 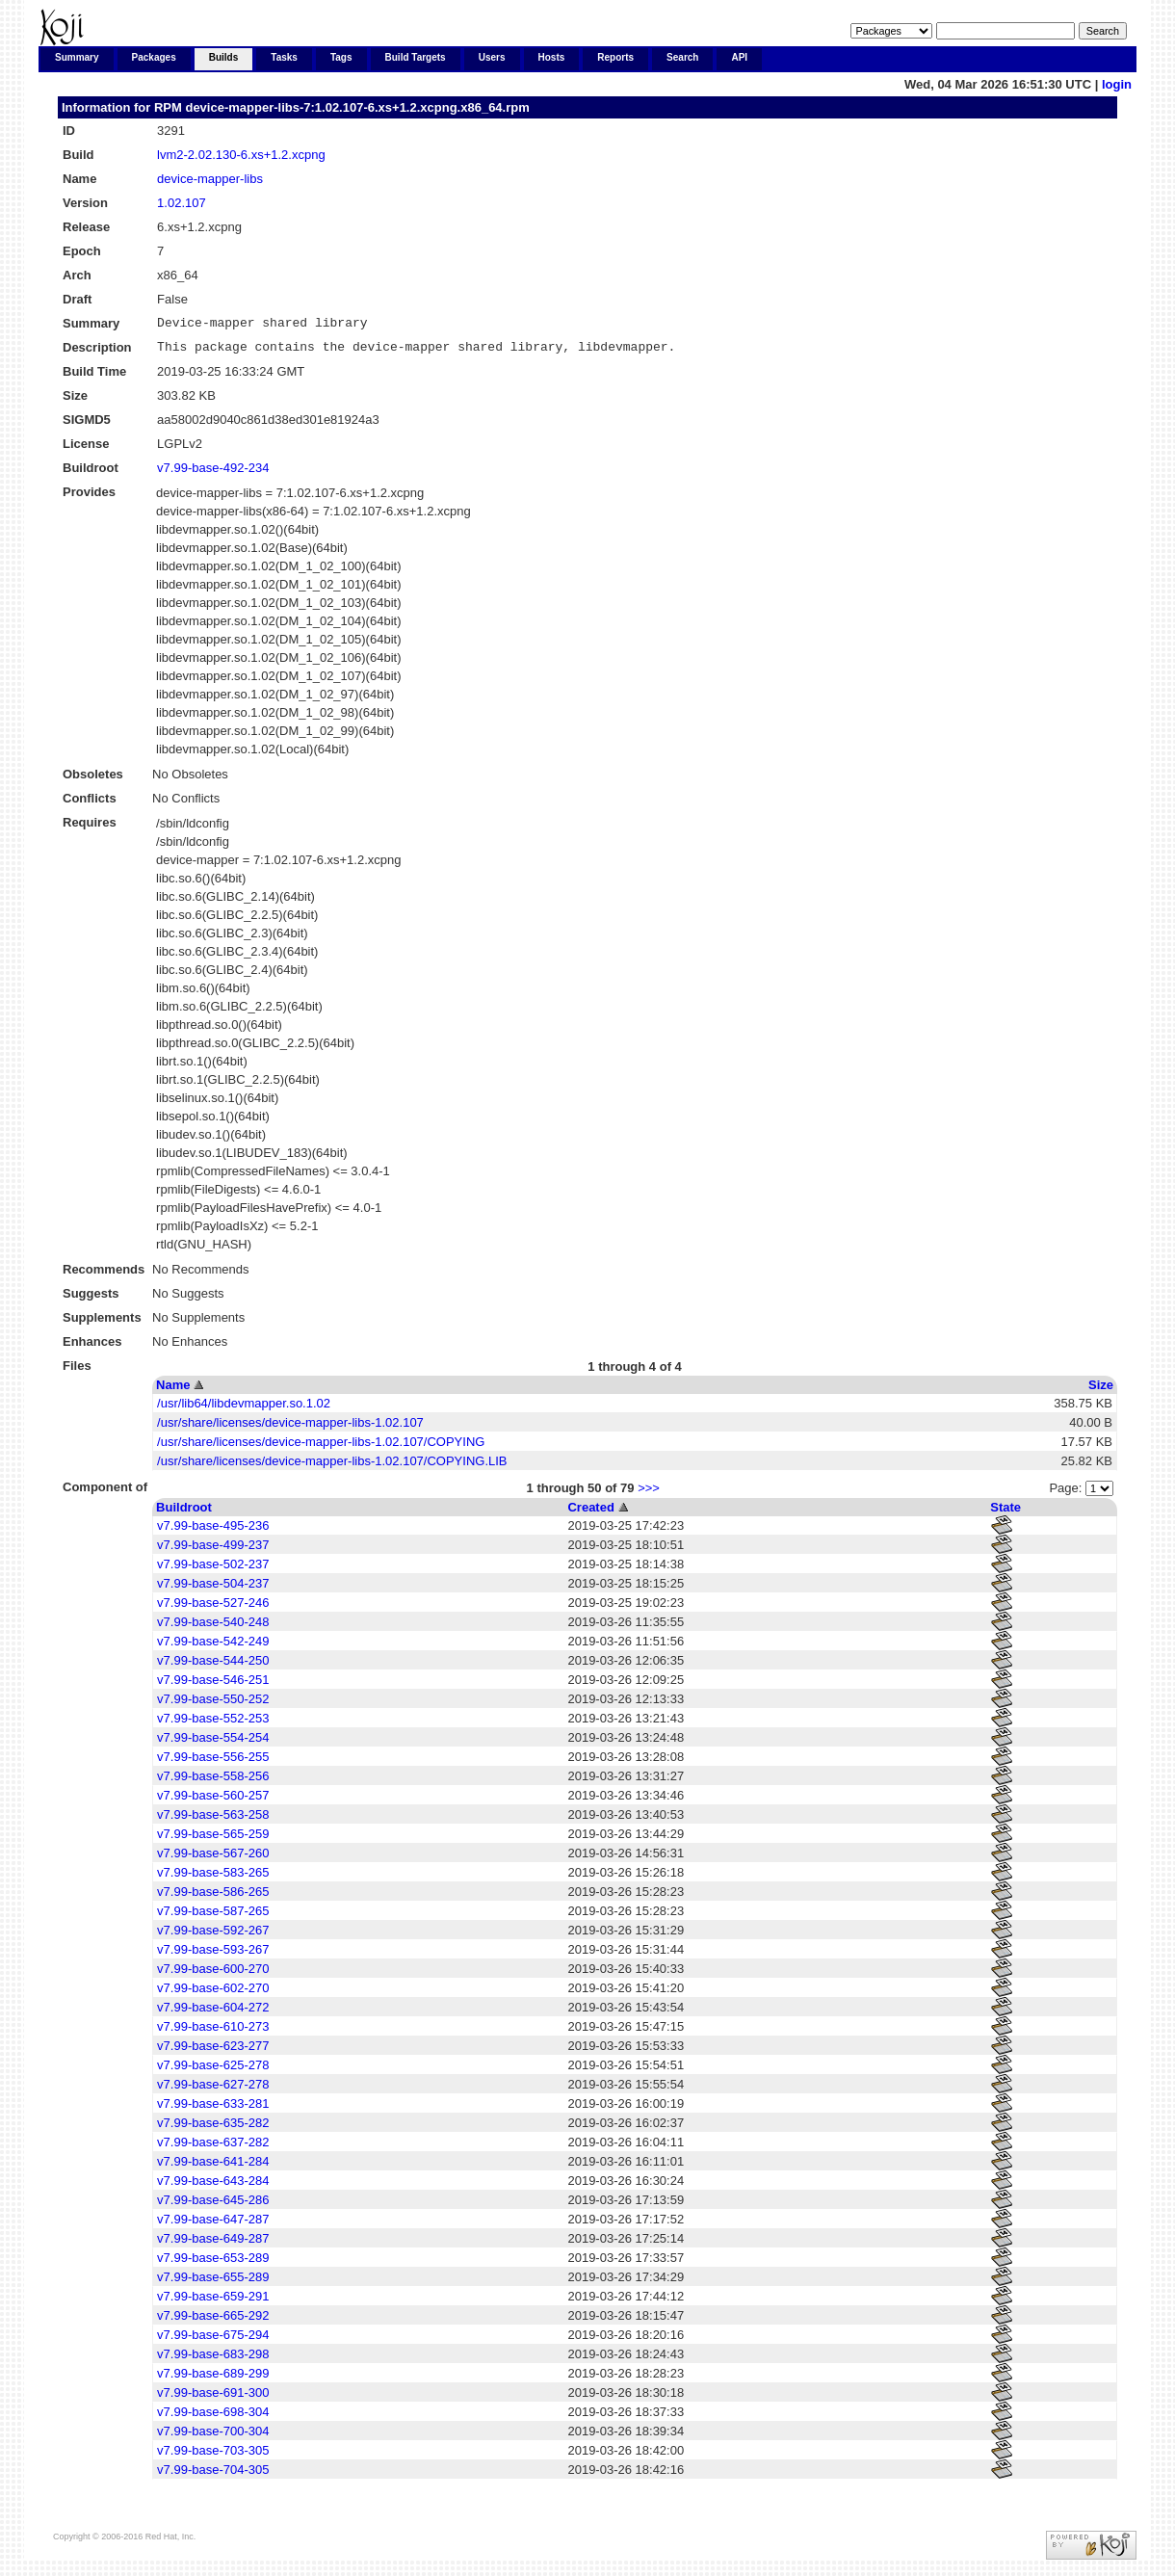 What do you see at coordinates (649, 1493) in the screenshot?
I see `>>>` at bounding box center [649, 1493].